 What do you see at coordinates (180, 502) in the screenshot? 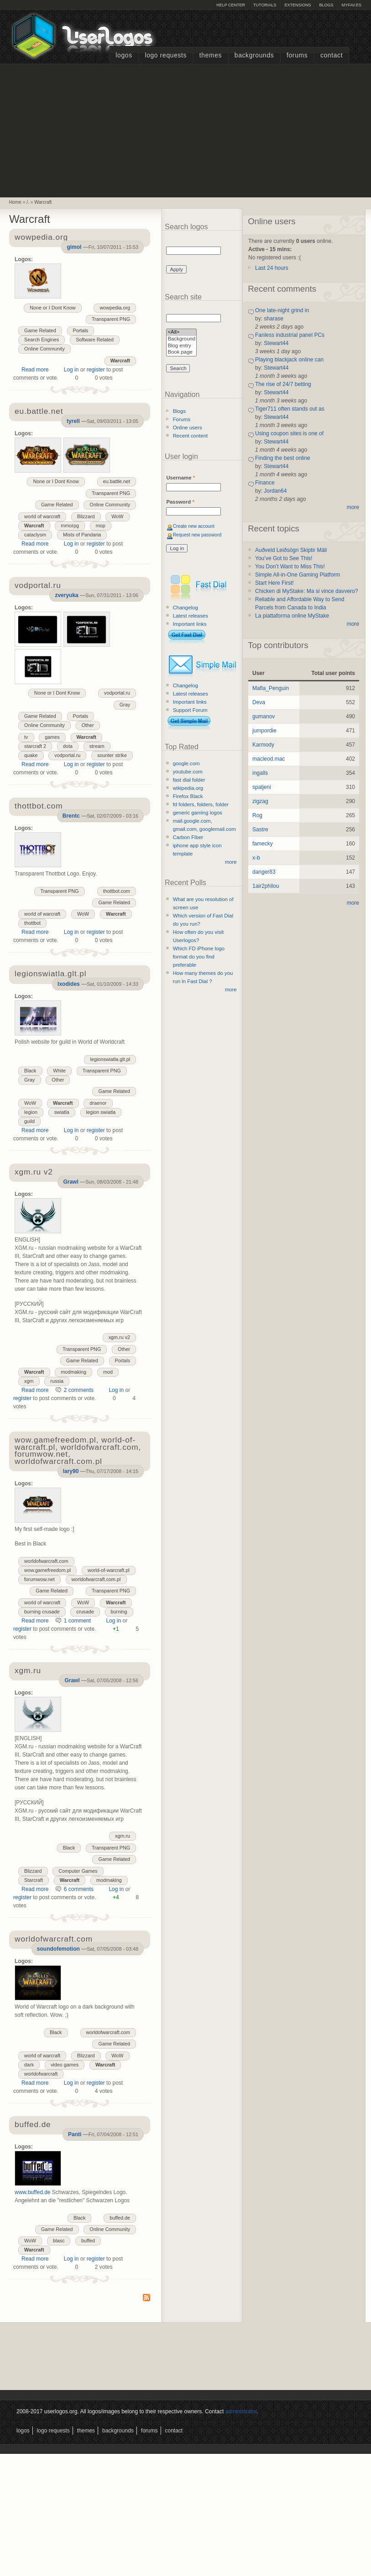
I see `Password` at bounding box center [180, 502].